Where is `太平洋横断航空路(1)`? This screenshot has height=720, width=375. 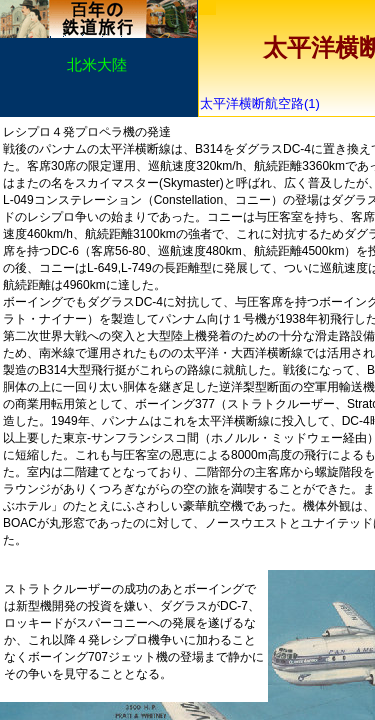
太平洋横断航空路(1) is located at coordinates (266, 103).